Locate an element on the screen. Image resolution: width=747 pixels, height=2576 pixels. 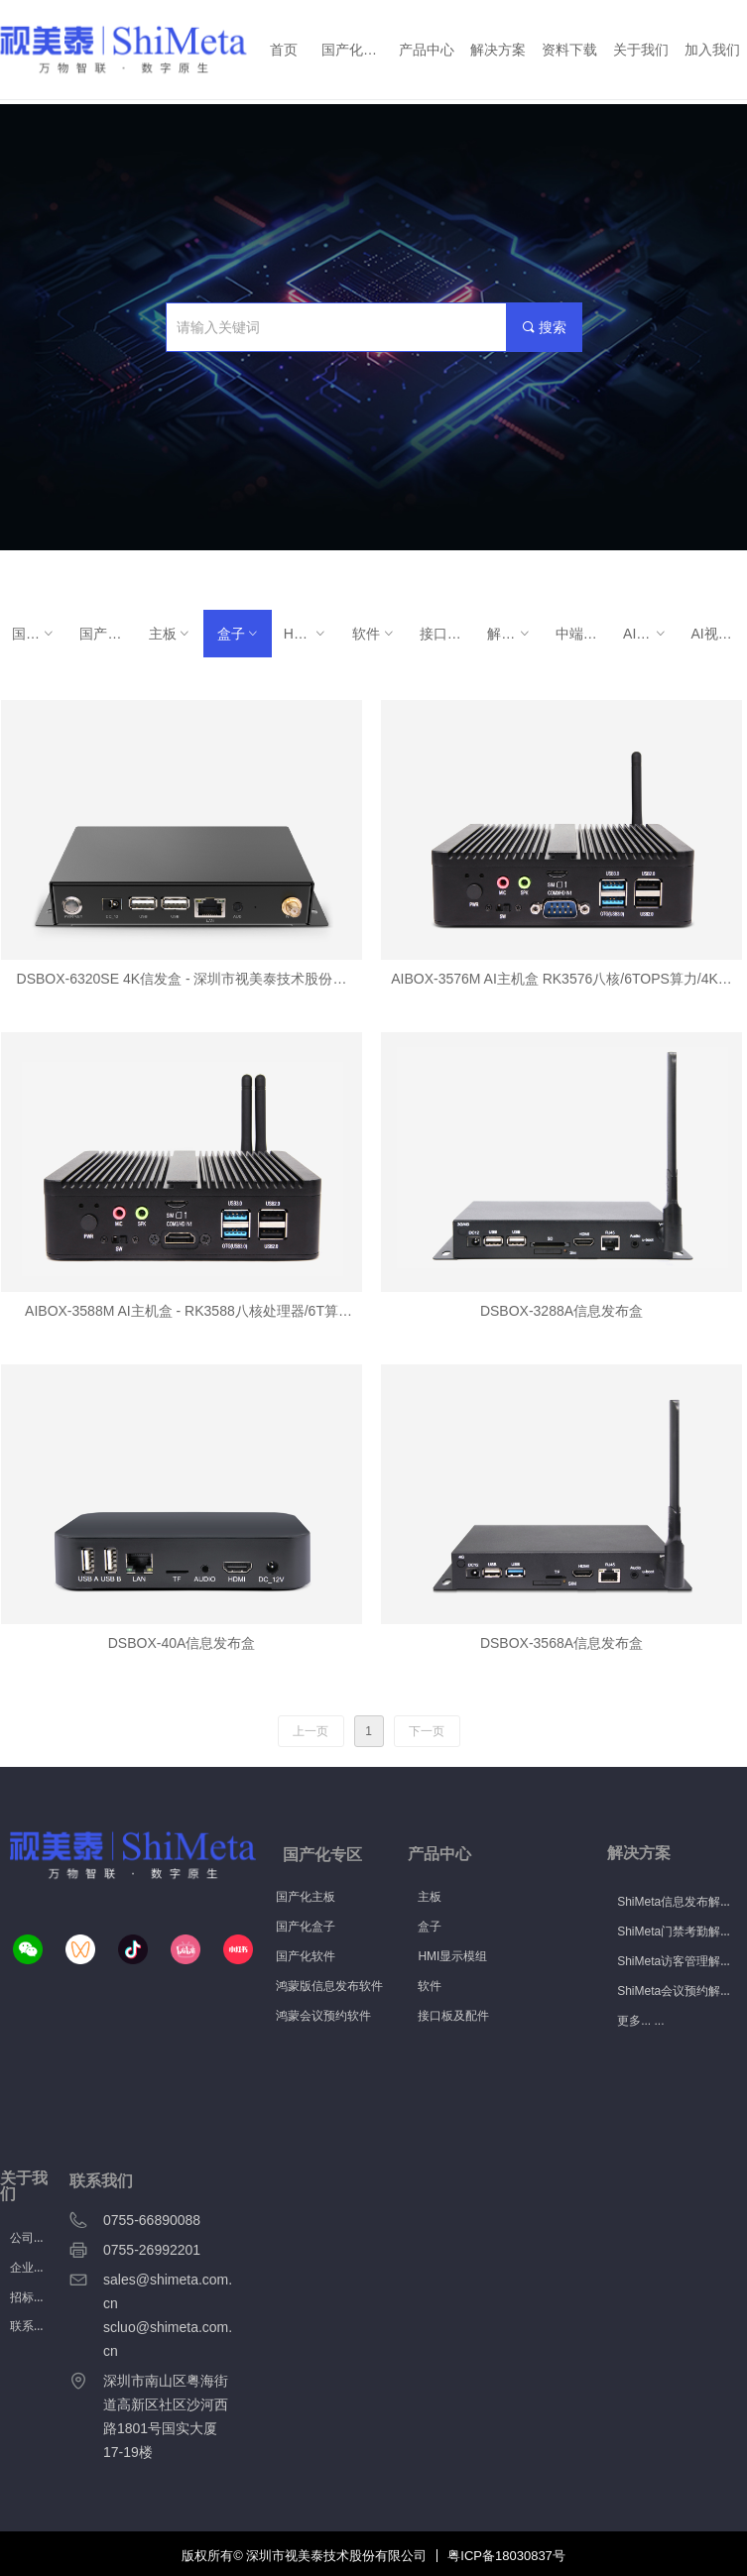
中端AI智慧终端主板 is located at coordinates (583, 634).